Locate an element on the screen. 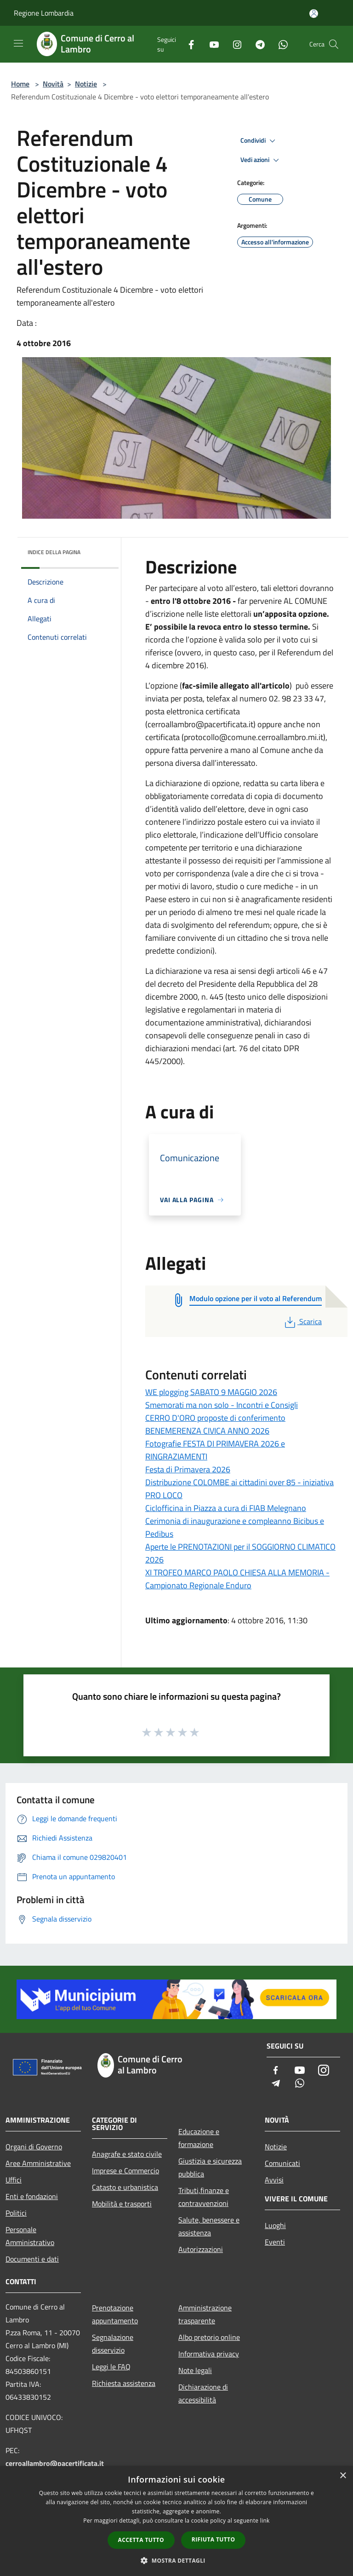 The height and width of the screenshot is (2576, 353). Comunicati is located at coordinates (282, 2163).